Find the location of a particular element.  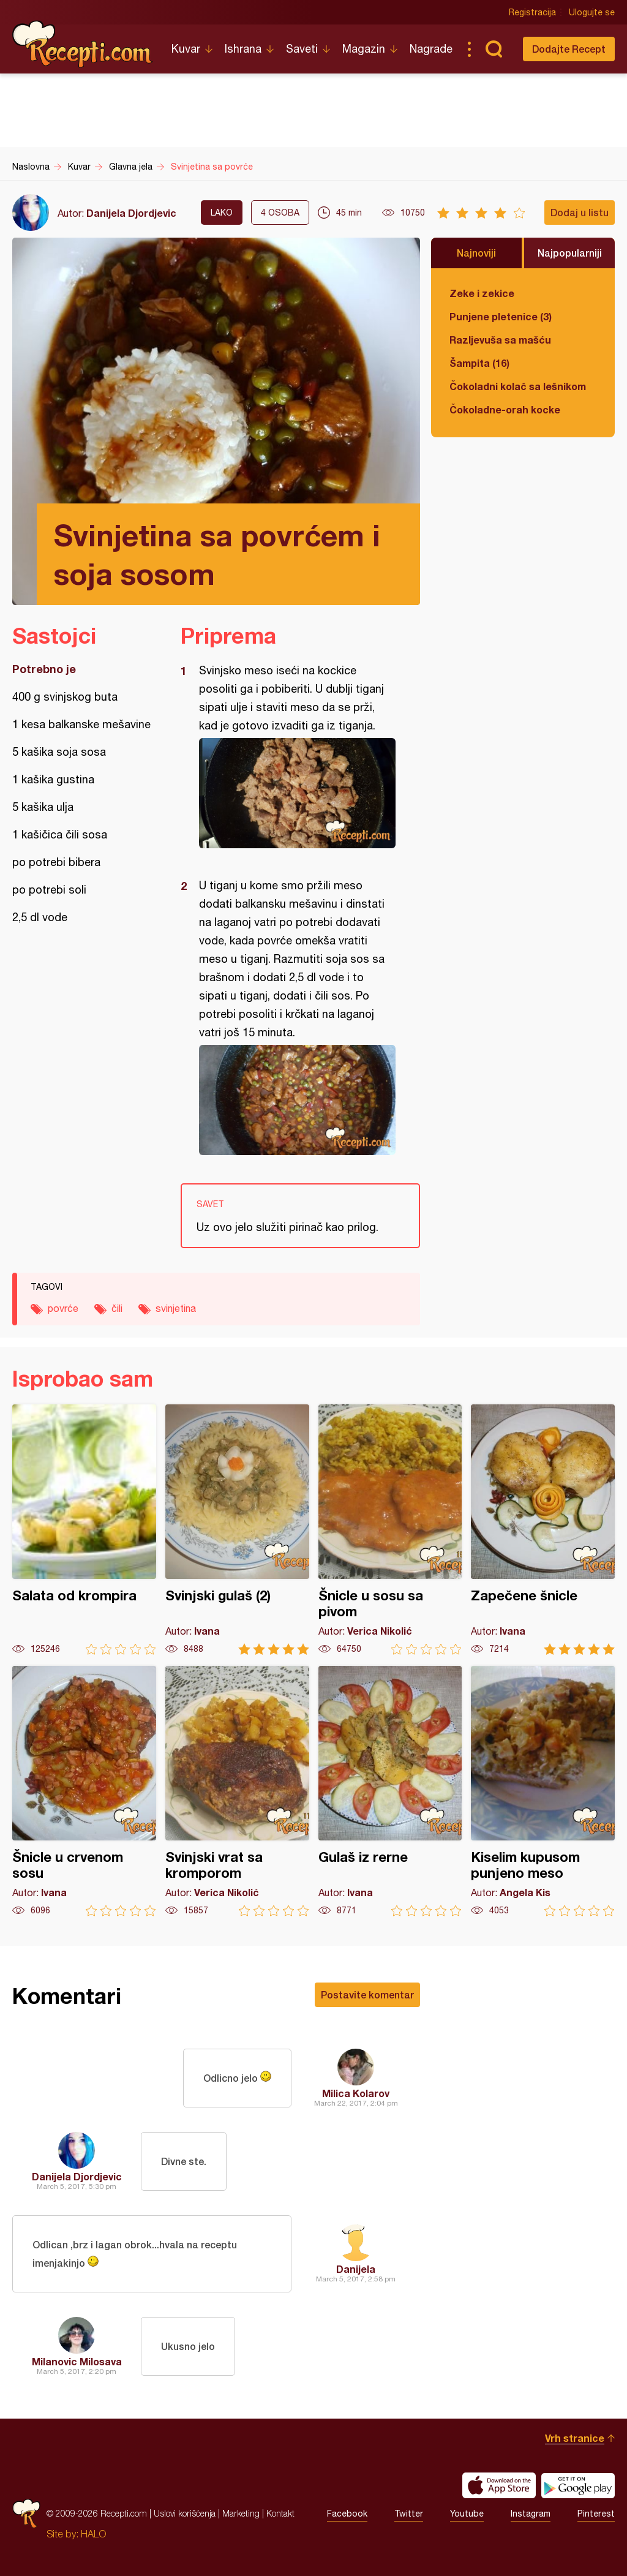

čili is located at coordinates (116, 1308).